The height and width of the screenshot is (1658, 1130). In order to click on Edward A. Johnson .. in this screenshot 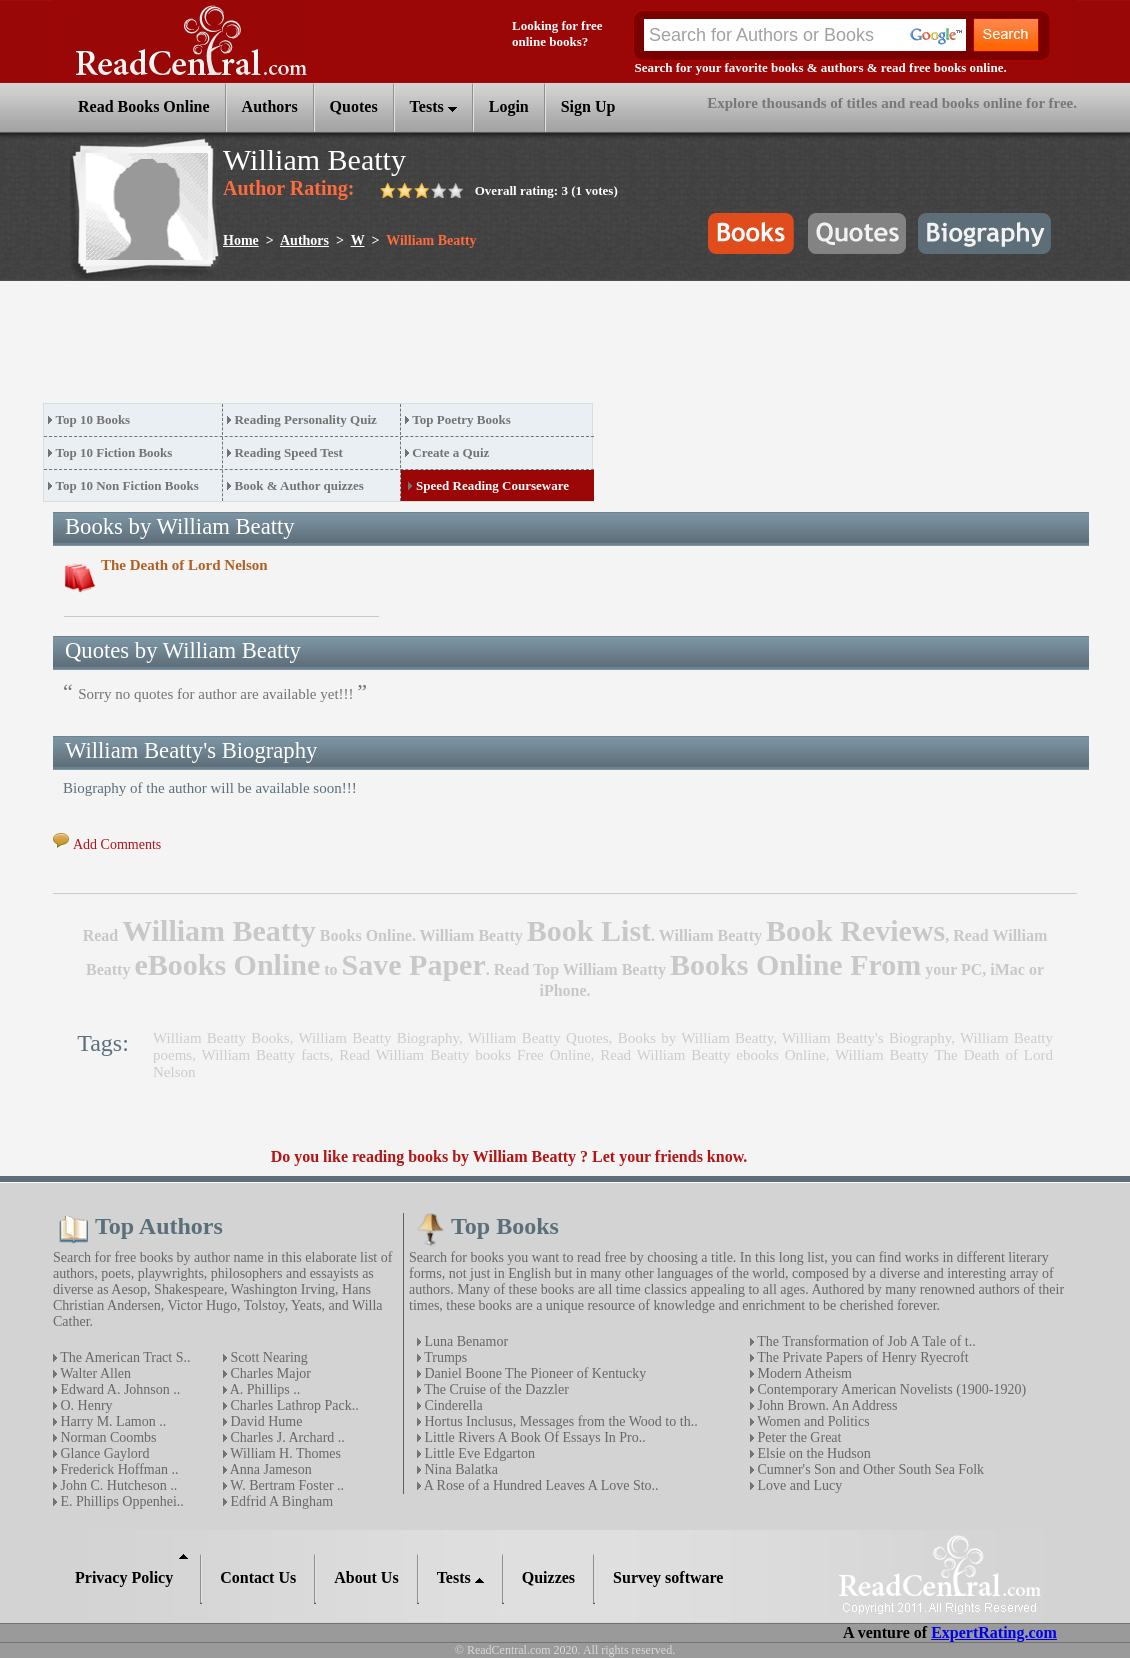, I will do `click(118, 1389)`.